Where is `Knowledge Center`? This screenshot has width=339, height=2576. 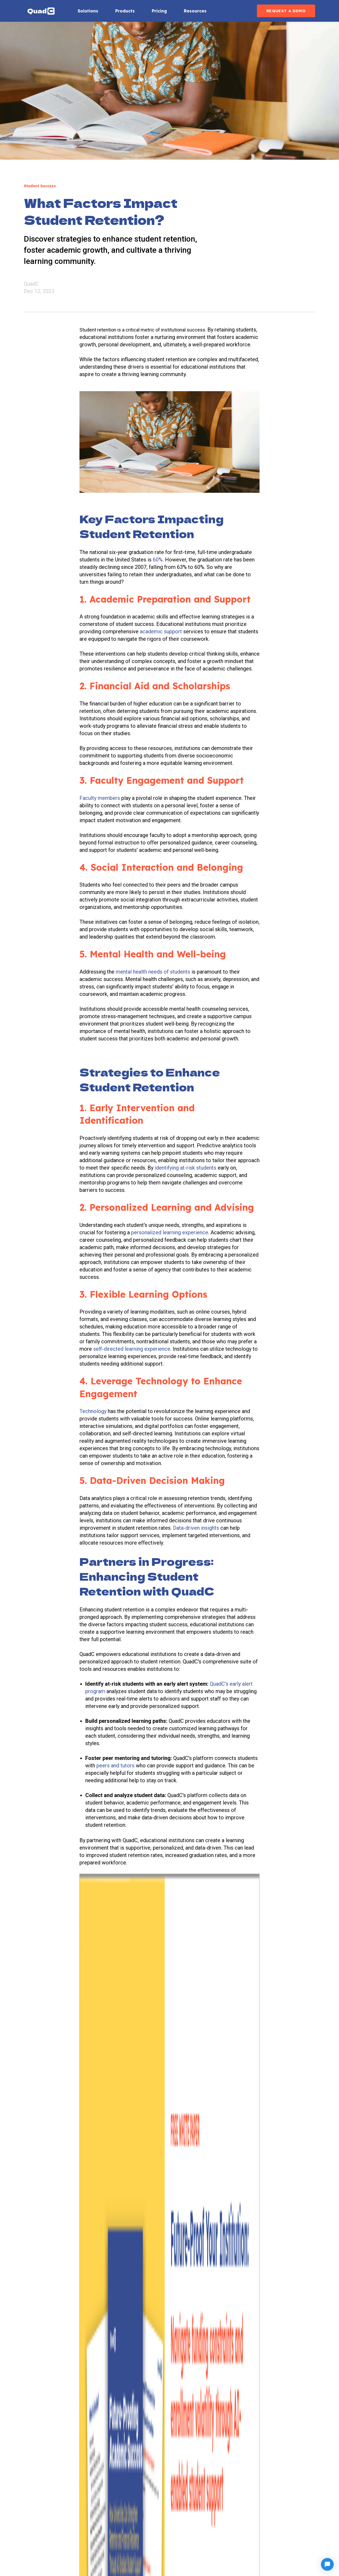
Knowledge Center is located at coordinates (221, 2499).